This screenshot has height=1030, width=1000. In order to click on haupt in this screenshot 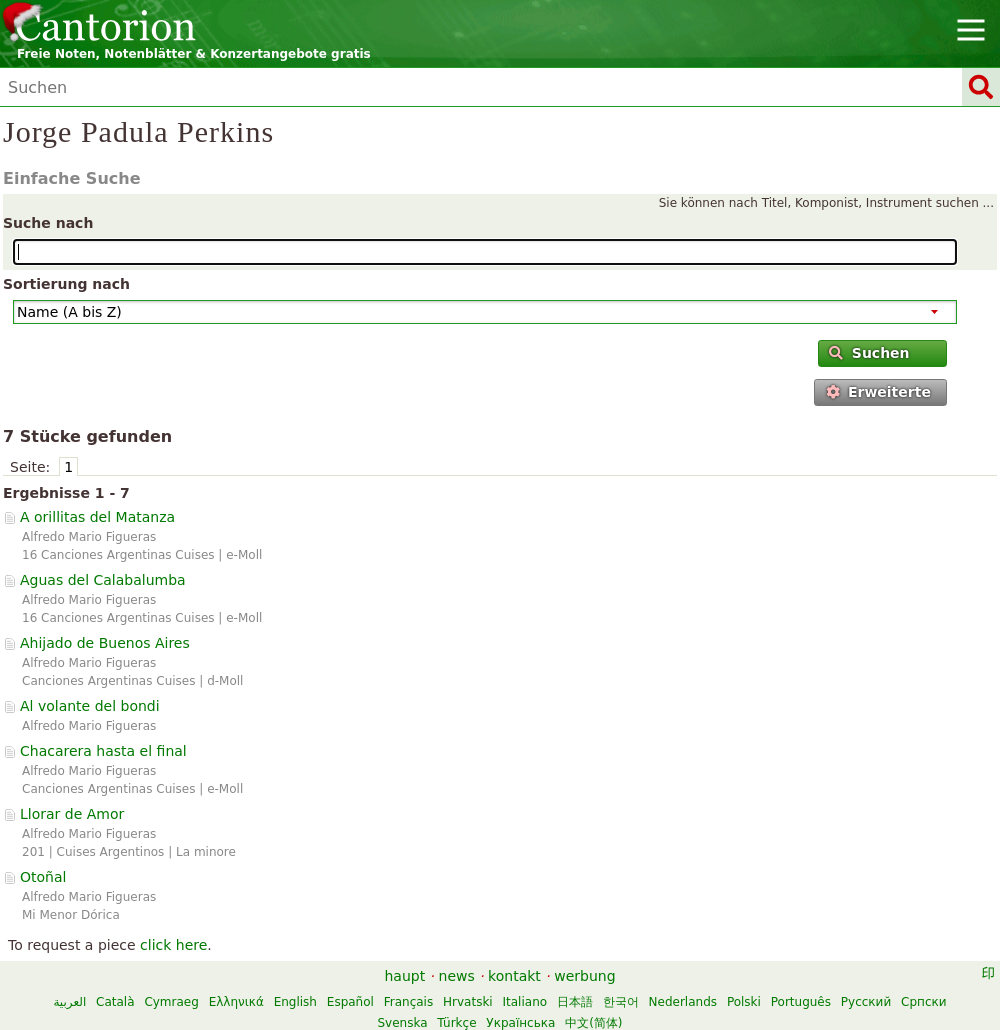, I will do `click(404, 976)`.